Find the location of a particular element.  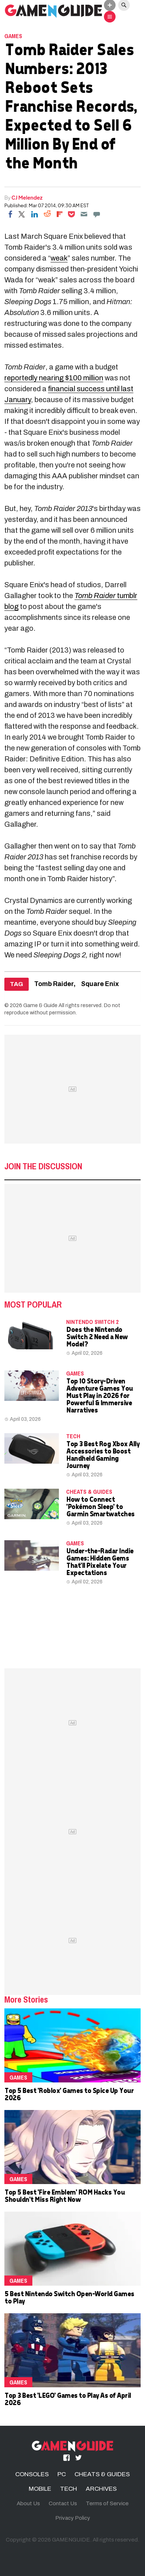

Top 10 Story-Driven Adventure Games You Must Play in 2026 for Powerful & Immersive Narratives is located at coordinates (99, 1395).